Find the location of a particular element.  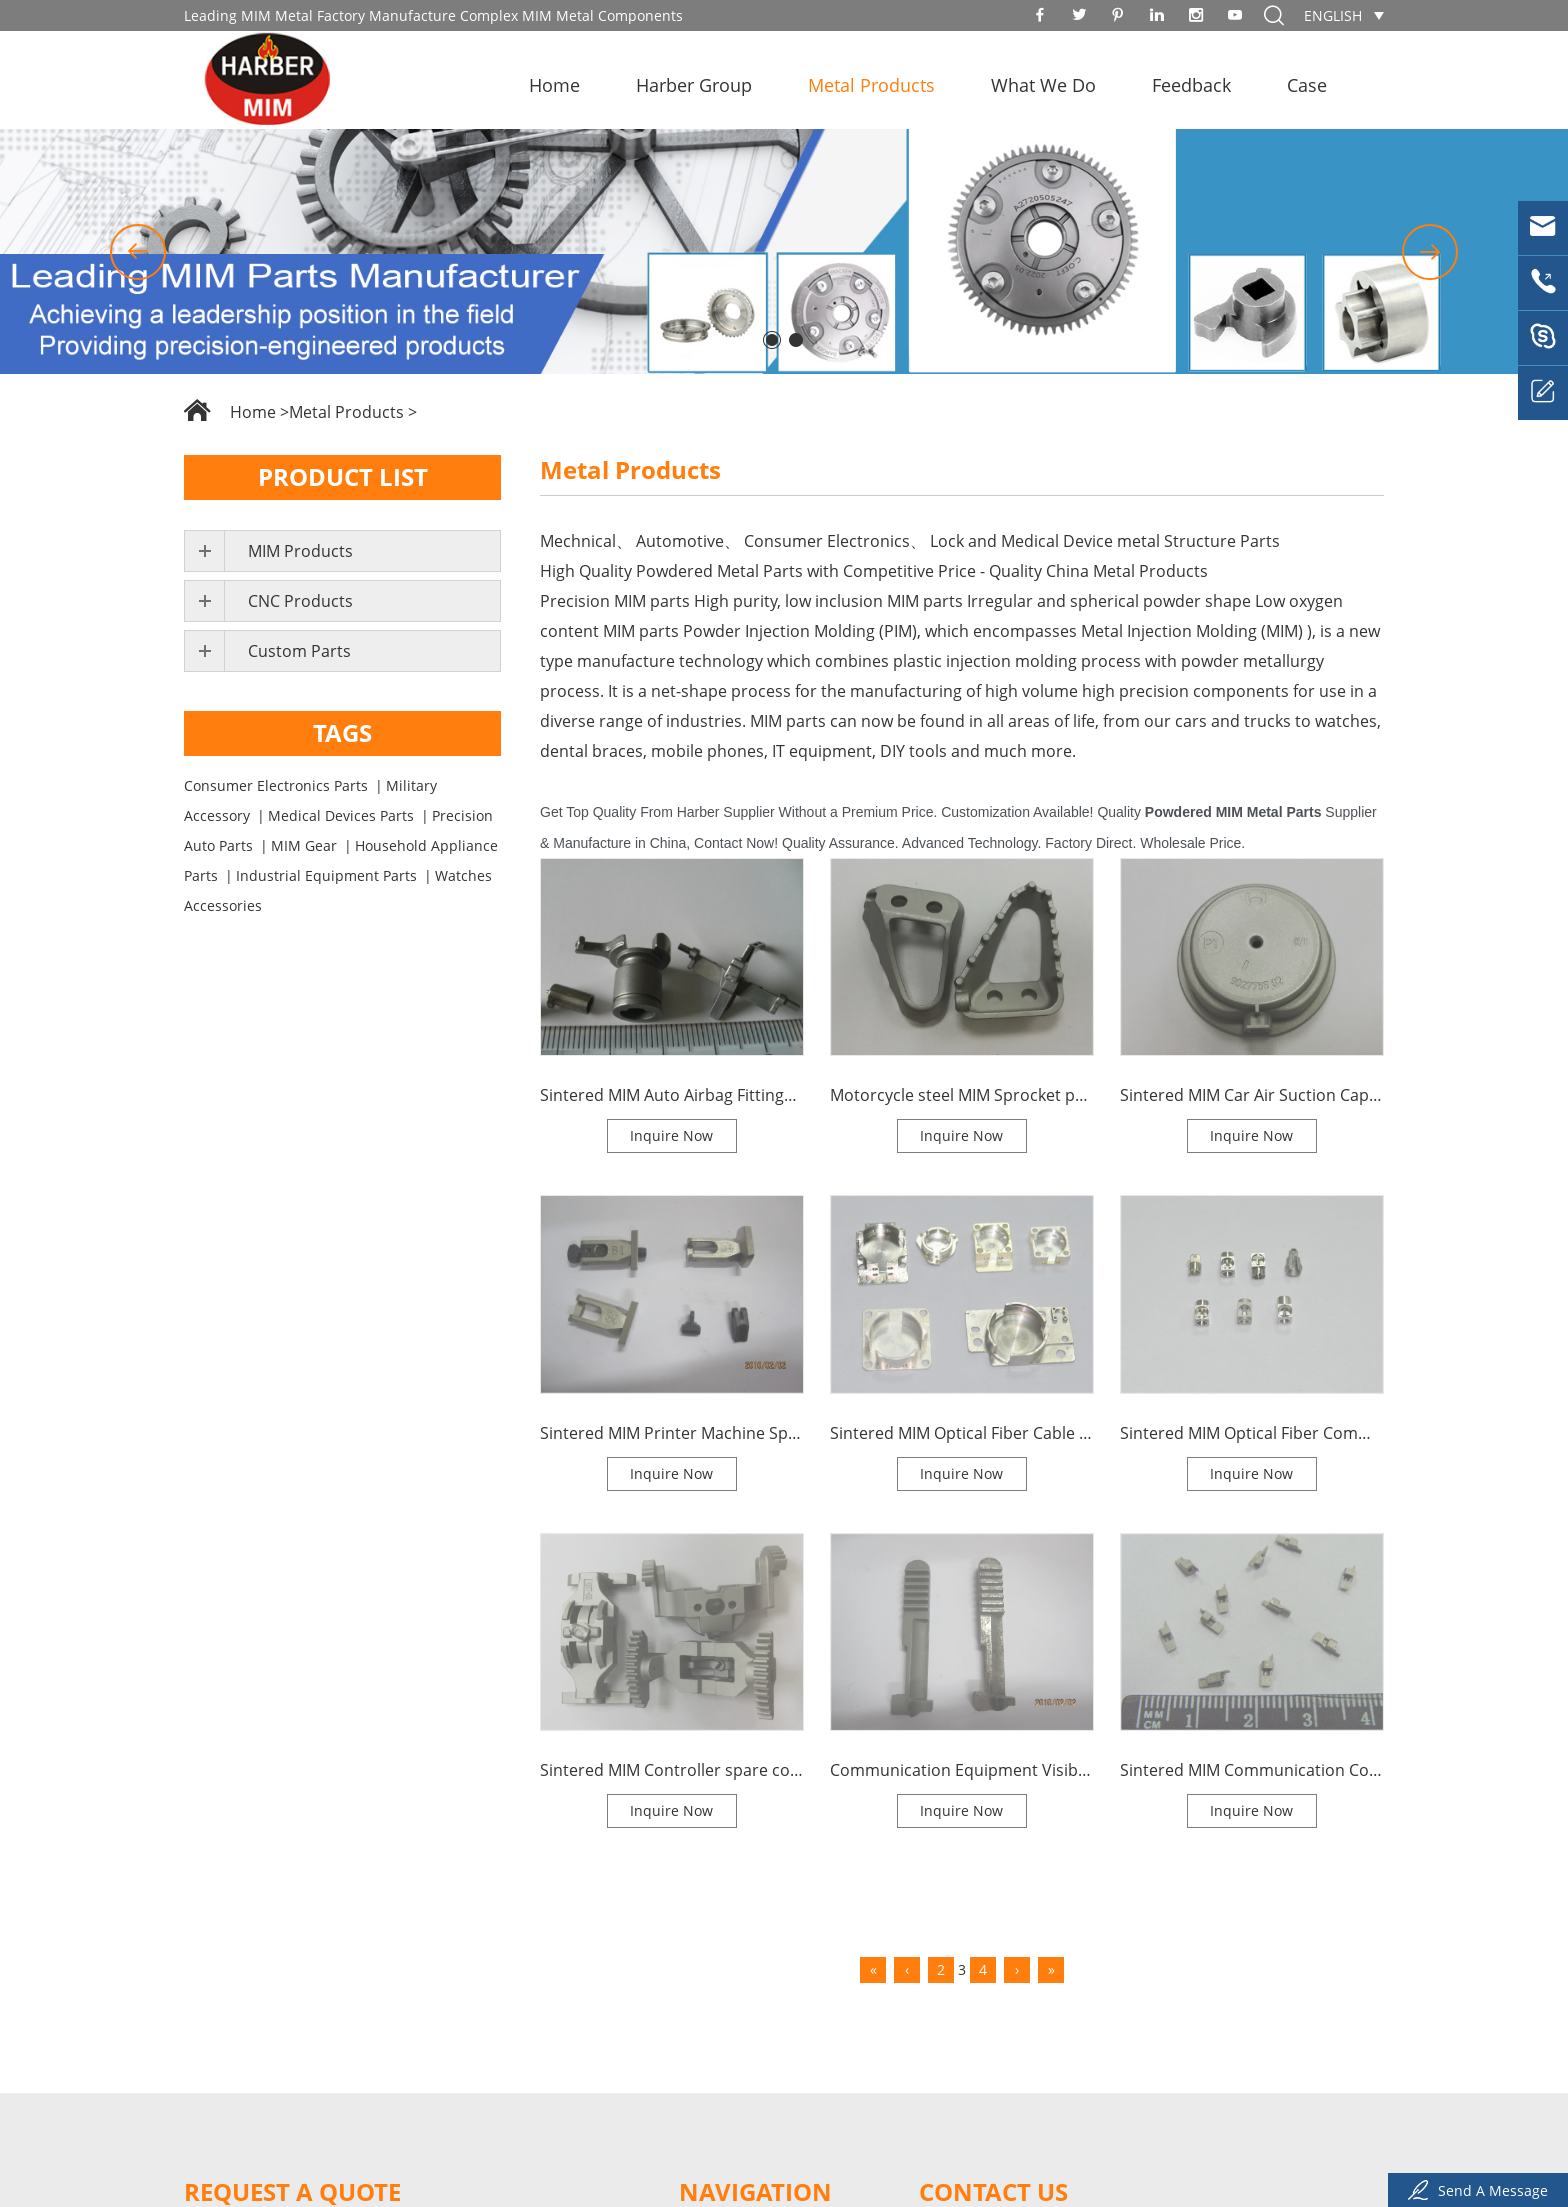

Consumer Electronics Parts is located at coordinates (276, 785).